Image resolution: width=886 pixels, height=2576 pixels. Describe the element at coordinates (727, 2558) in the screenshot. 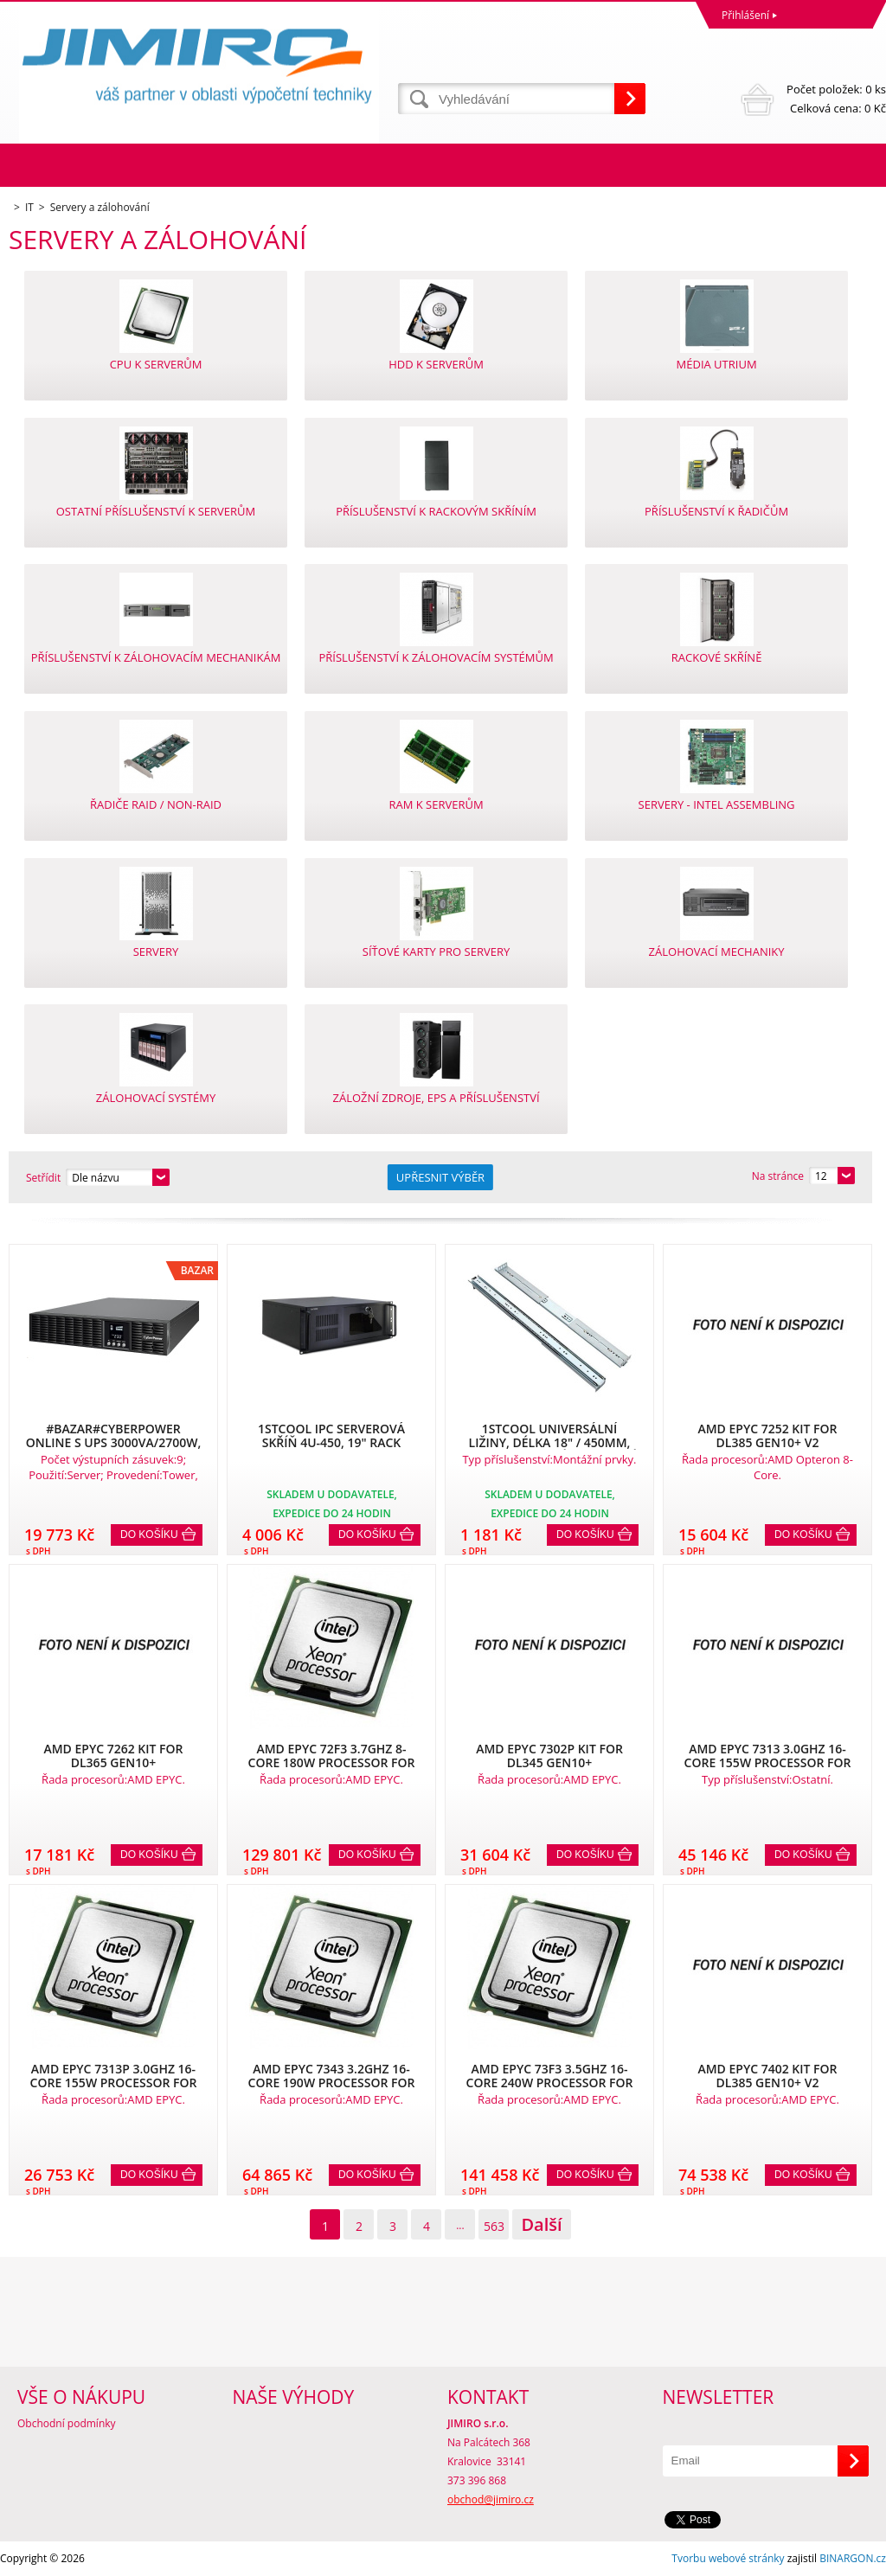

I see `Tvorbu webové stránky` at that location.